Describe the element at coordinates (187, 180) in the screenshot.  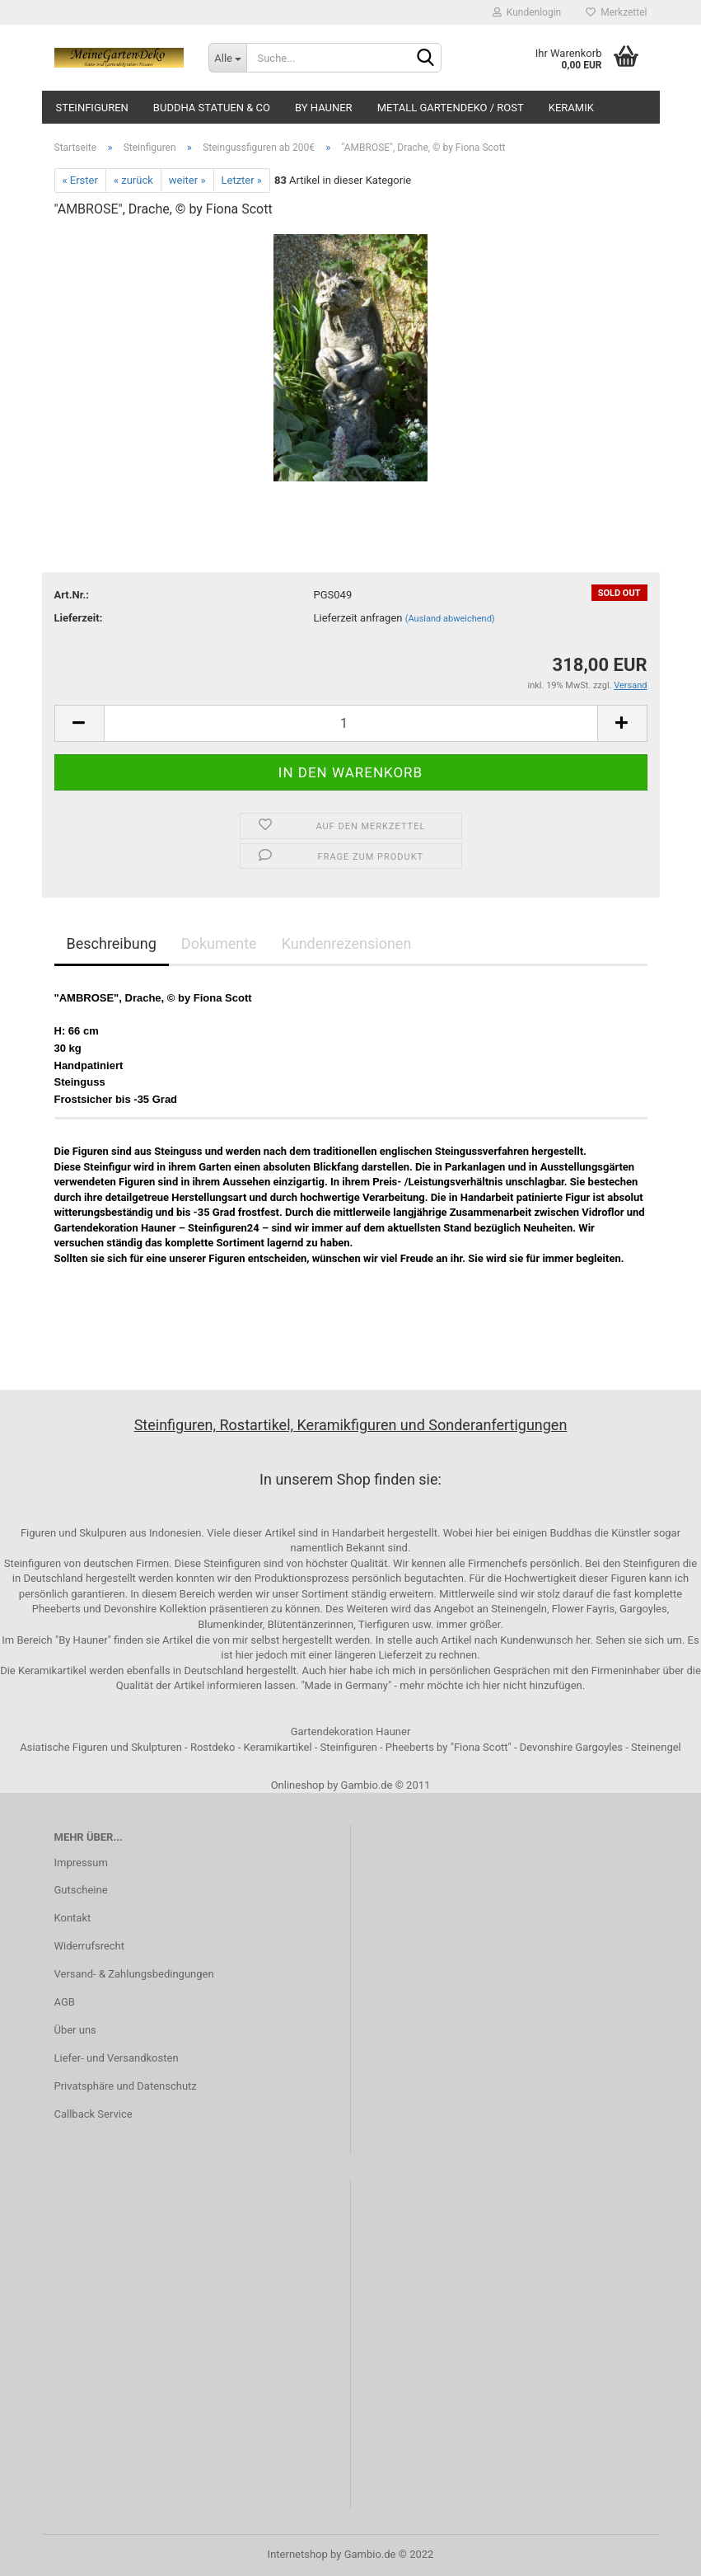
I see `weiter »` at that location.